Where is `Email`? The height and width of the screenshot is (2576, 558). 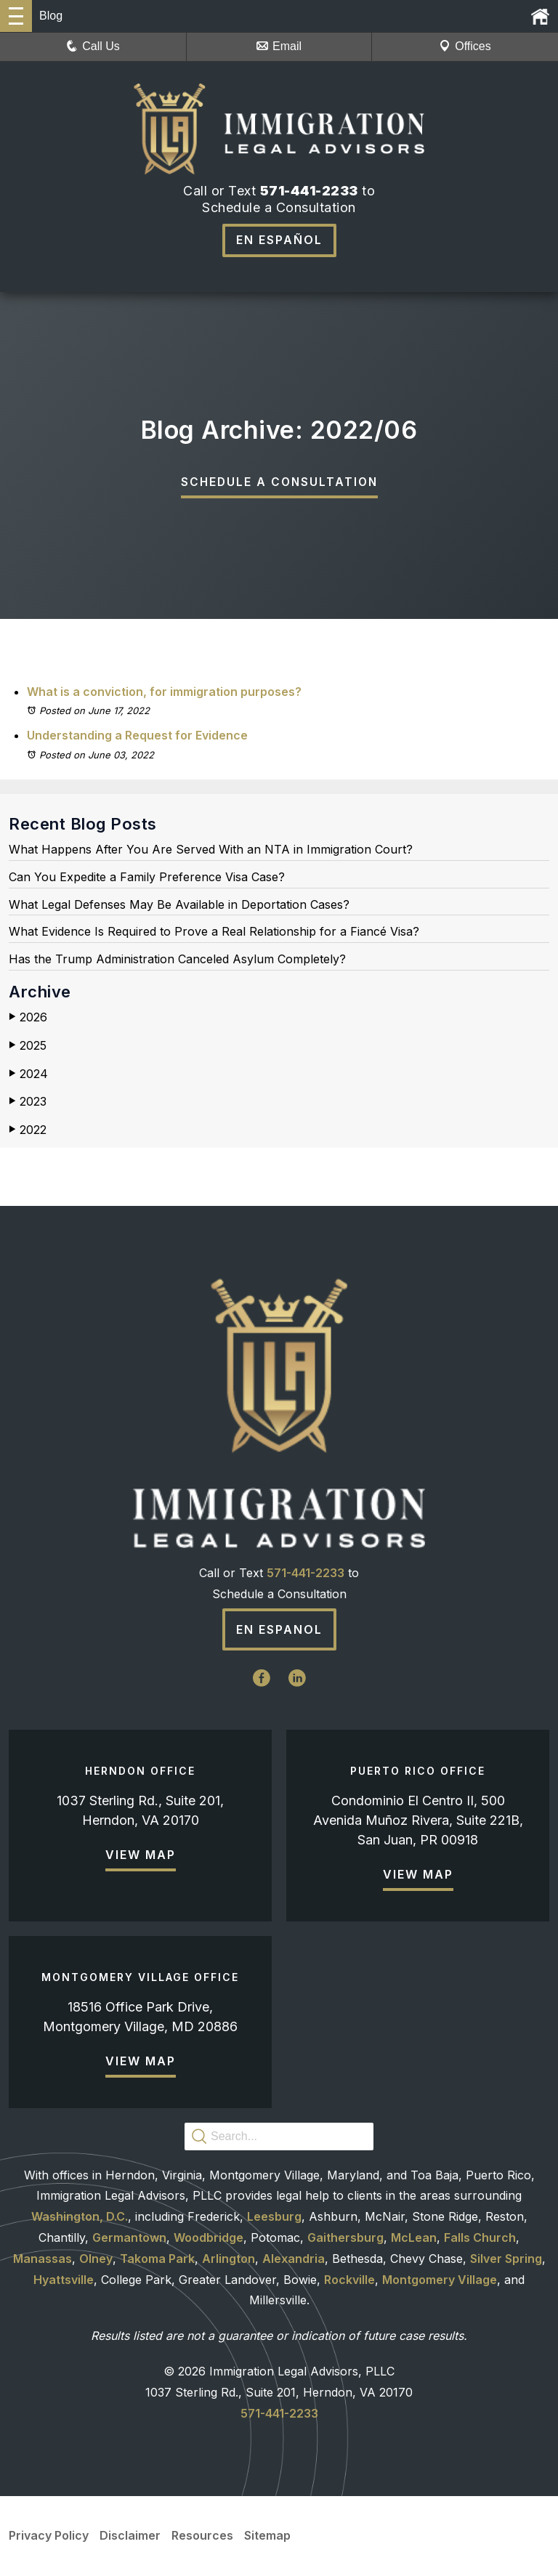 Email is located at coordinates (279, 46).